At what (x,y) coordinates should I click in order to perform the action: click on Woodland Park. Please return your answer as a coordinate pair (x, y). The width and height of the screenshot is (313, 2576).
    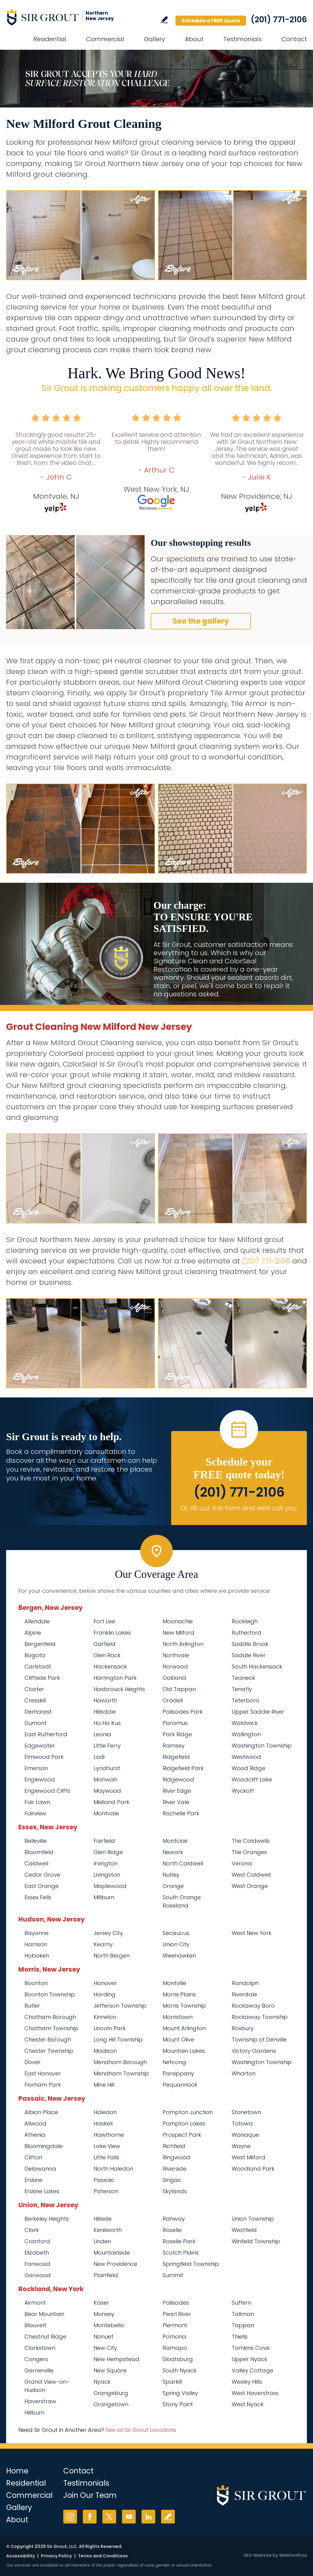
    Looking at the image, I should click on (253, 2168).